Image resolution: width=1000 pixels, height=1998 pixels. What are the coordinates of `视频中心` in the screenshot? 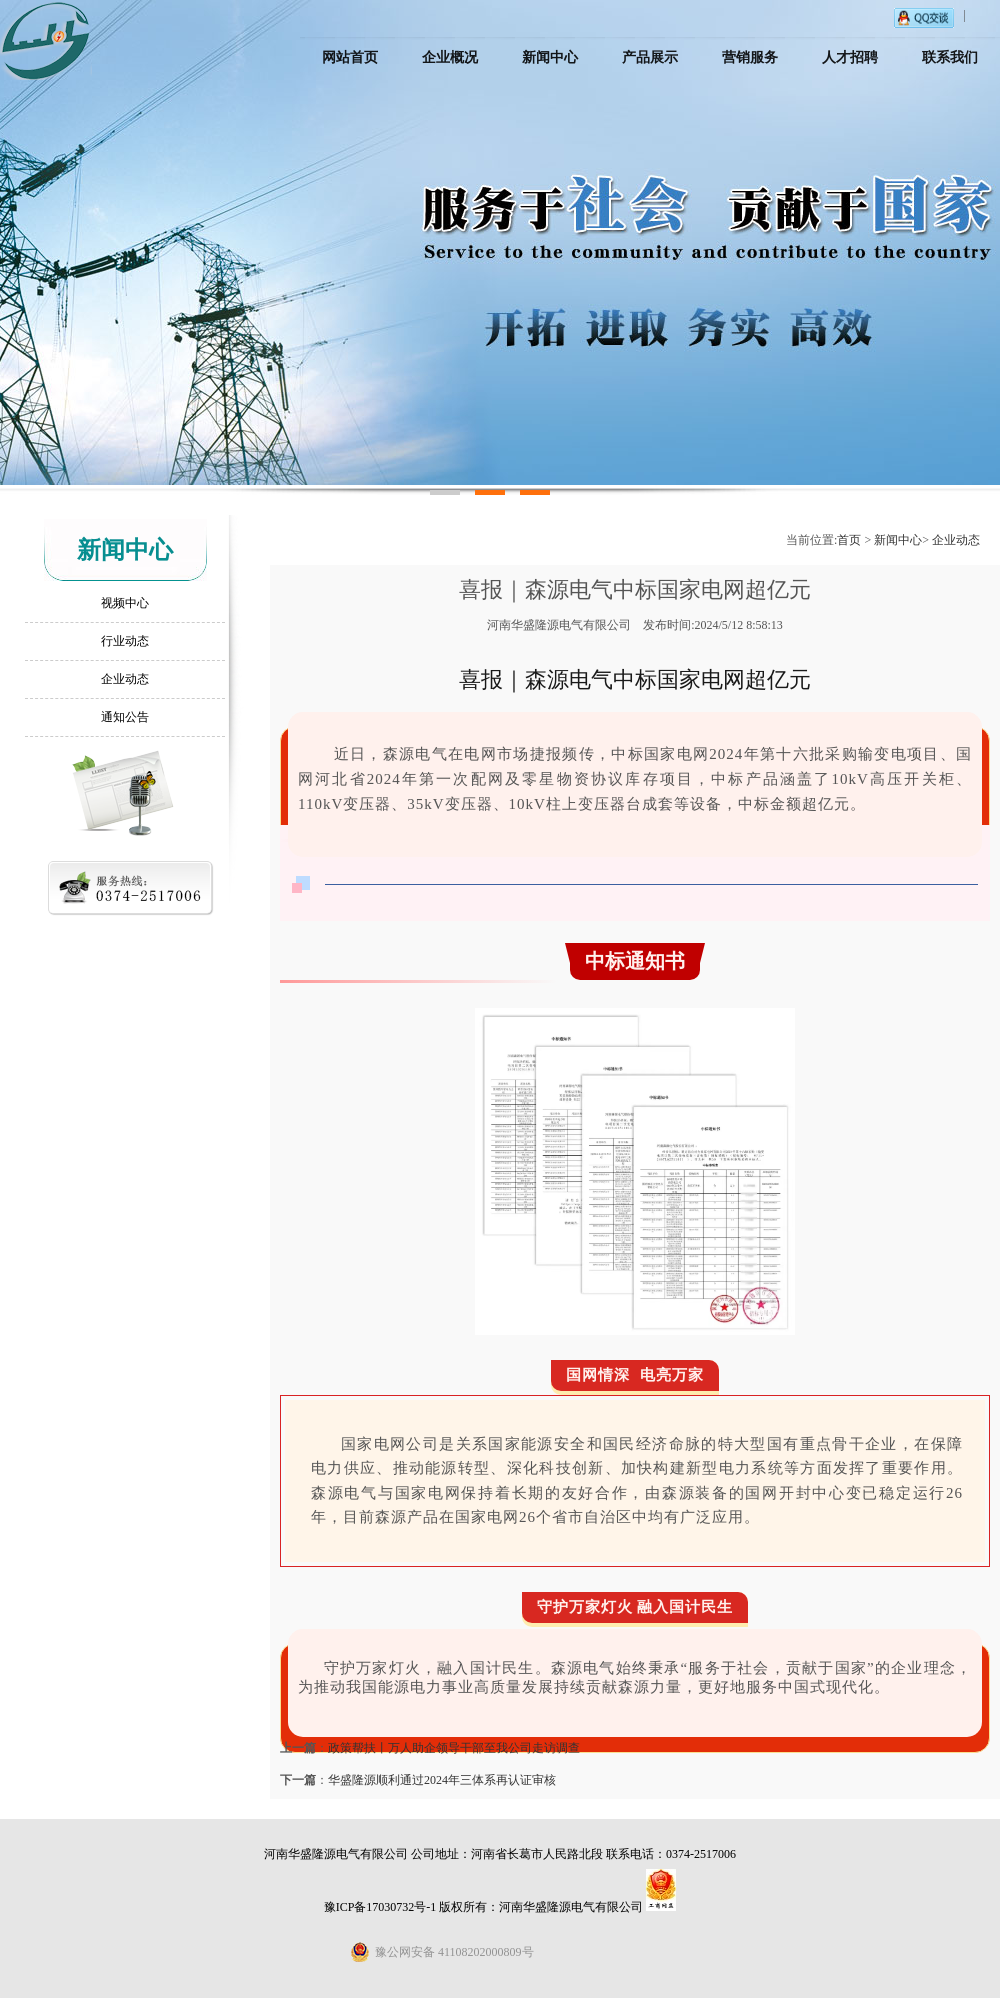 It's located at (125, 603).